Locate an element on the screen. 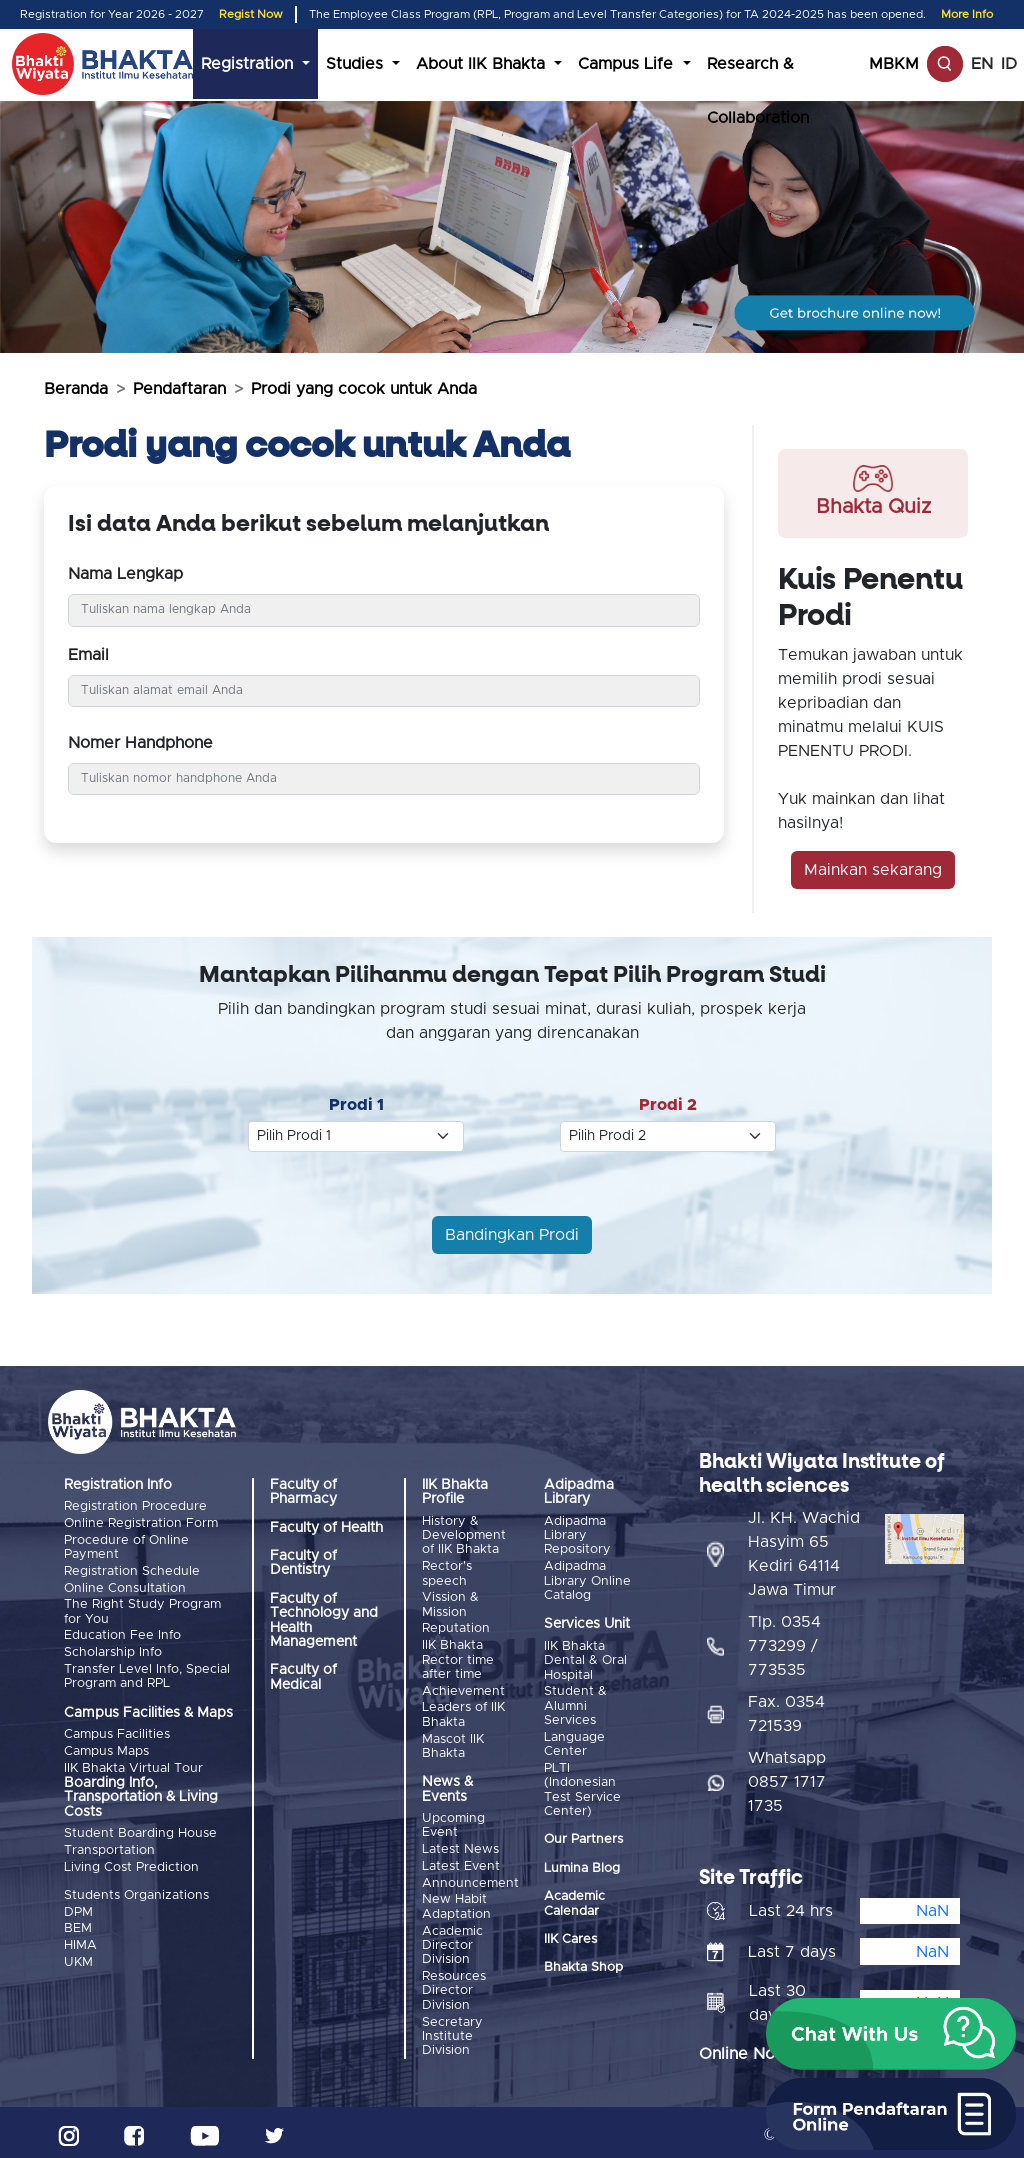 The height and width of the screenshot is (2158, 1024). PLTI (Indonesian Test Service Center) is located at coordinates (582, 1789).